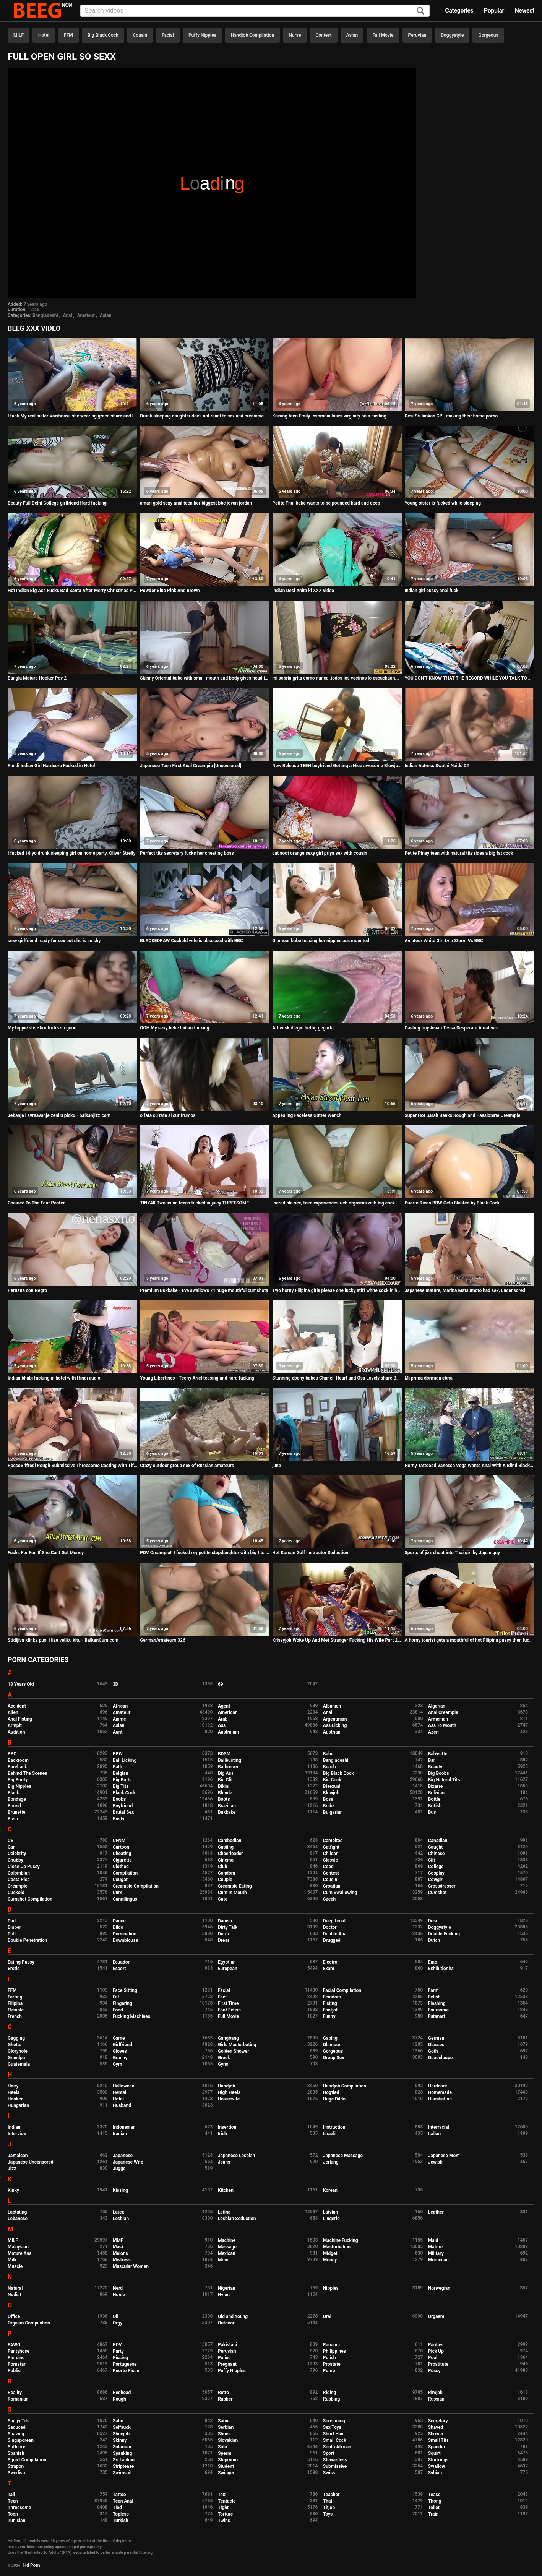  I want to click on Panties, so click(436, 2344).